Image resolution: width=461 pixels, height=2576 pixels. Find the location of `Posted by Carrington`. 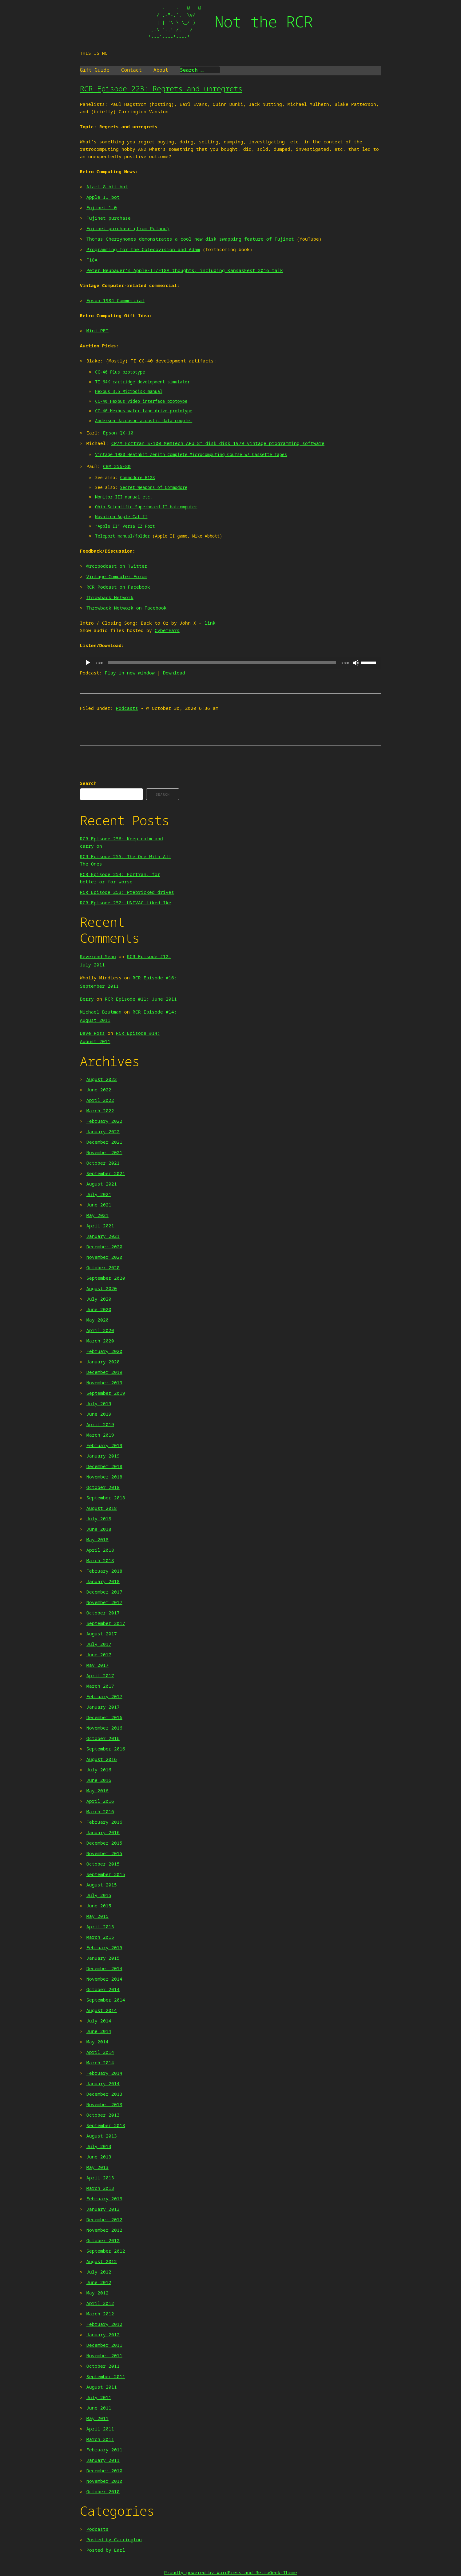

Posted by Carrington is located at coordinates (114, 2539).